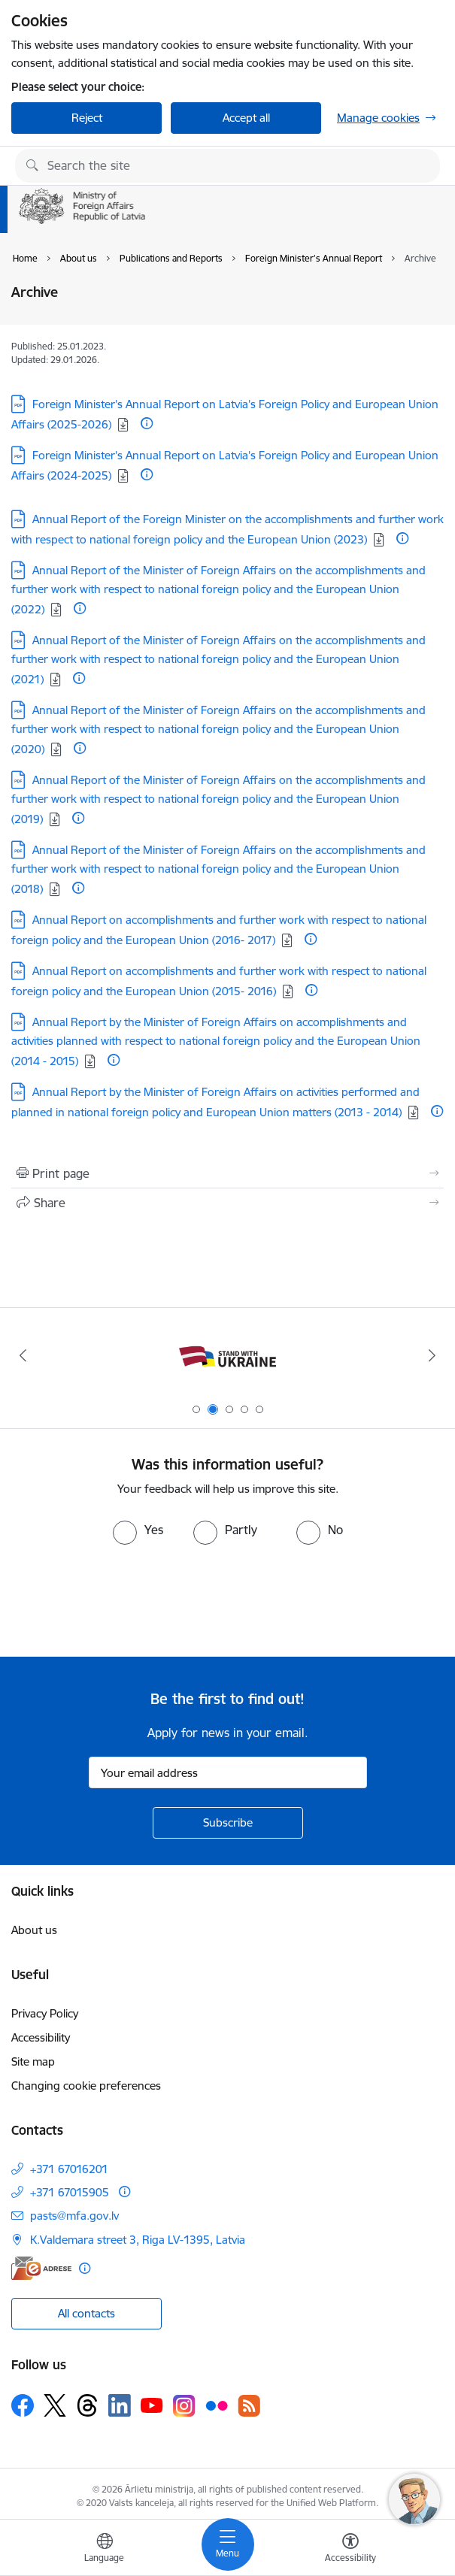  What do you see at coordinates (216, 2405) in the screenshot?
I see `[Follow us Flickr]` at bounding box center [216, 2405].